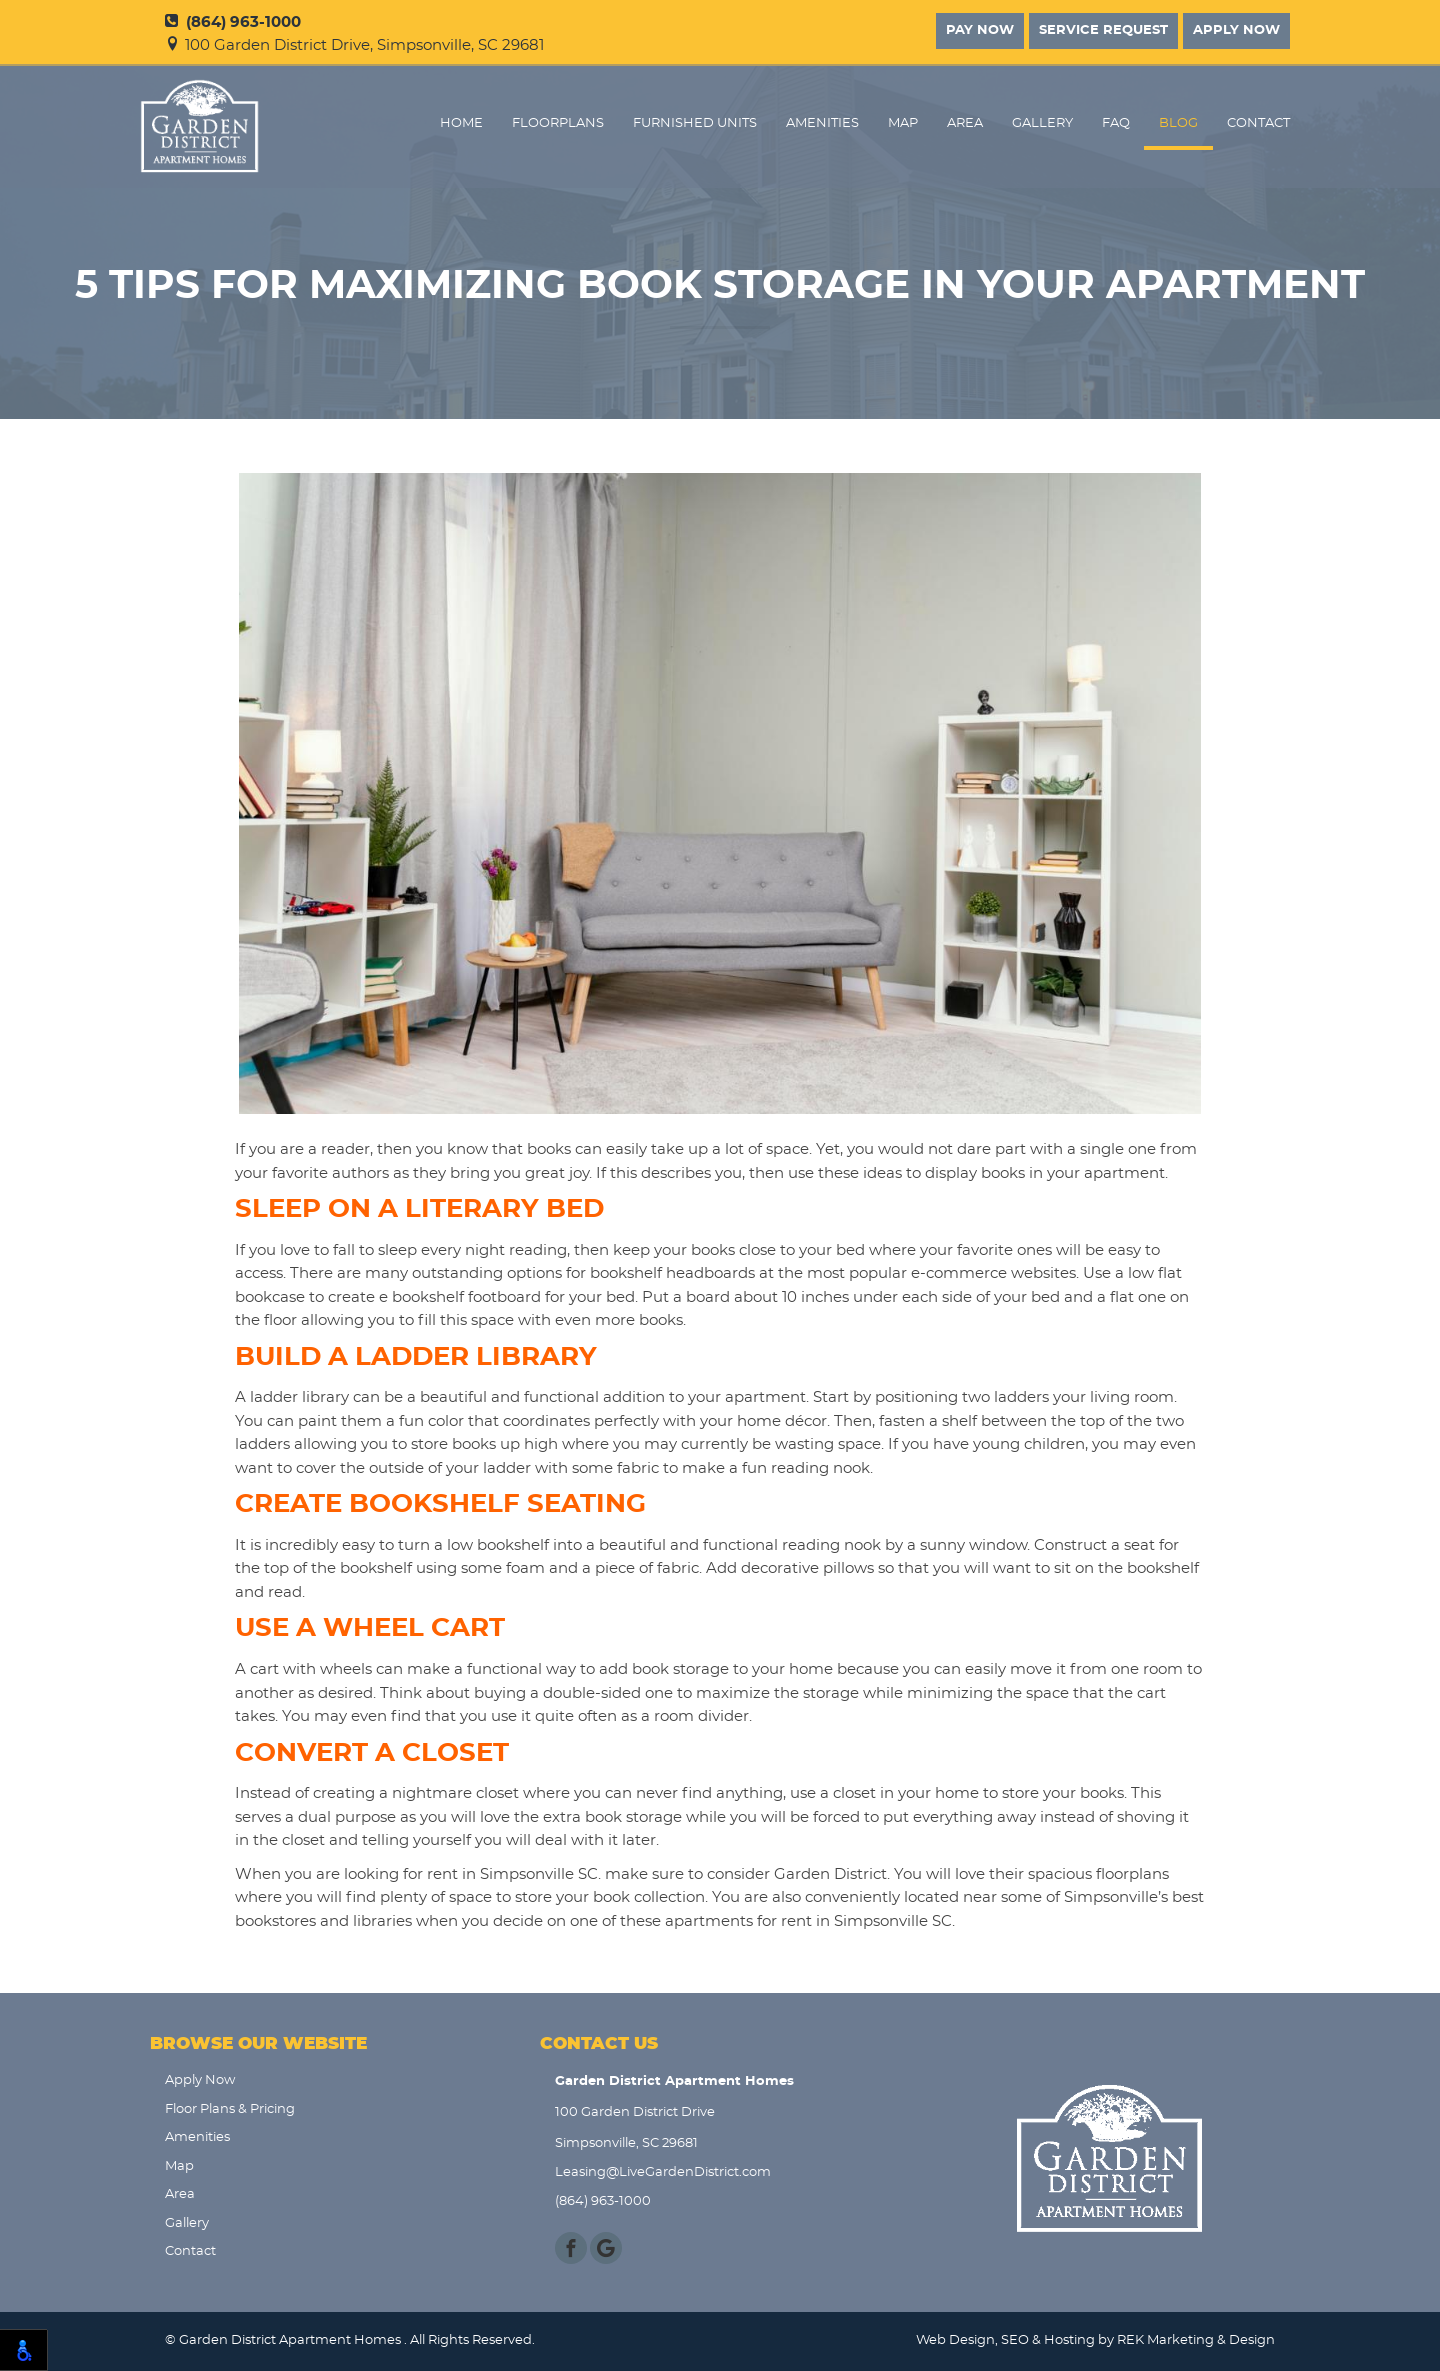 This screenshot has width=1440, height=2371. I want to click on Service Request, so click(1103, 30).